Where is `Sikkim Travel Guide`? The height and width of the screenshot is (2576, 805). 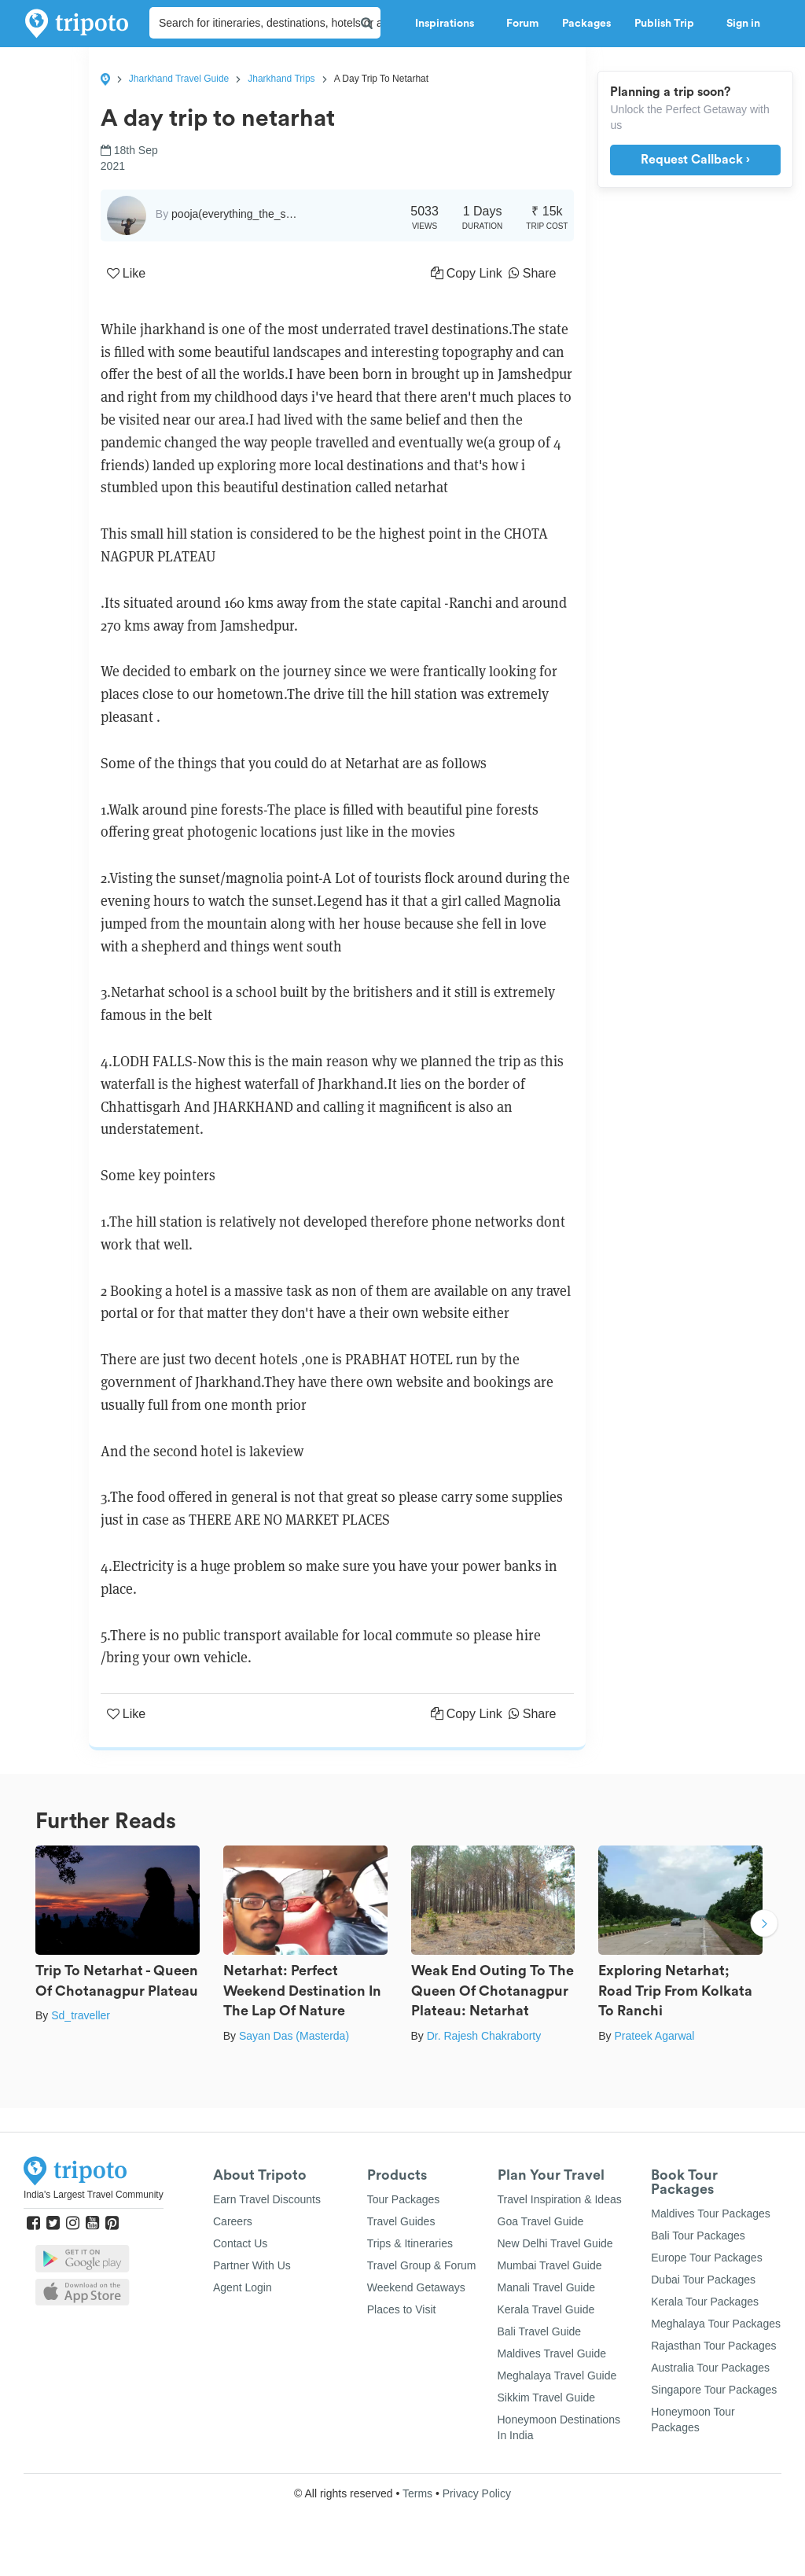 Sikkim Travel Guide is located at coordinates (546, 2397).